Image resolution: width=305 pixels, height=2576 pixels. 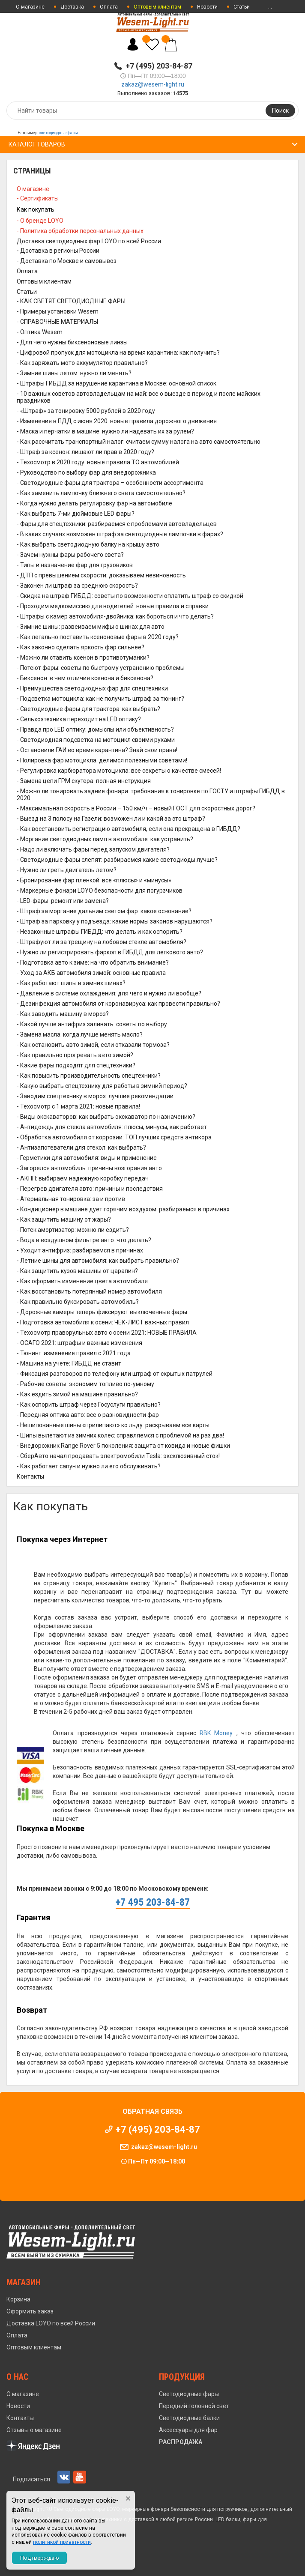 What do you see at coordinates (113, 1425) in the screenshot?
I see `- Нешипованные шины «прилипают» ко льду: раскрываем все карты` at bounding box center [113, 1425].